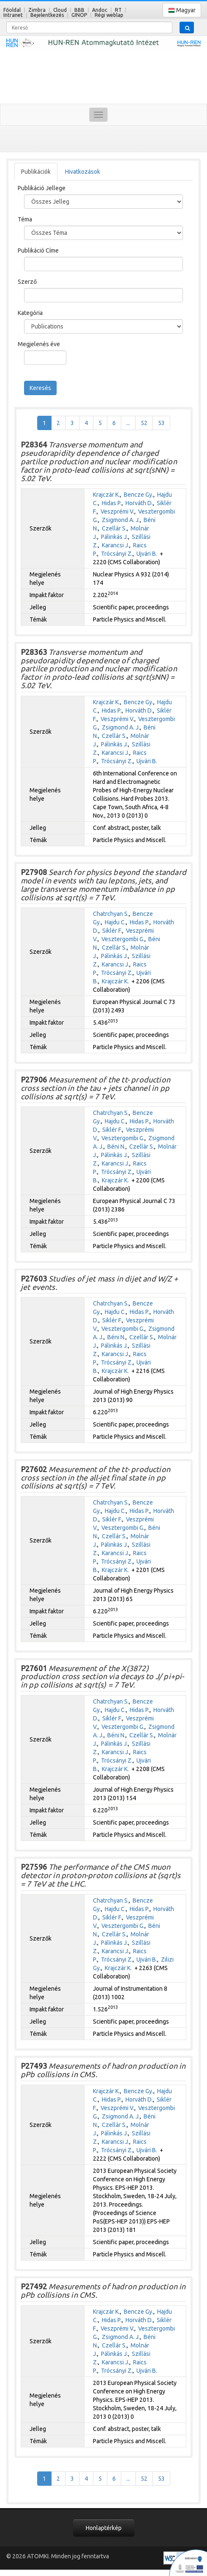 This screenshot has width=207, height=2576. What do you see at coordinates (122, 939) in the screenshot?
I see `Vesztergombi G.` at bounding box center [122, 939].